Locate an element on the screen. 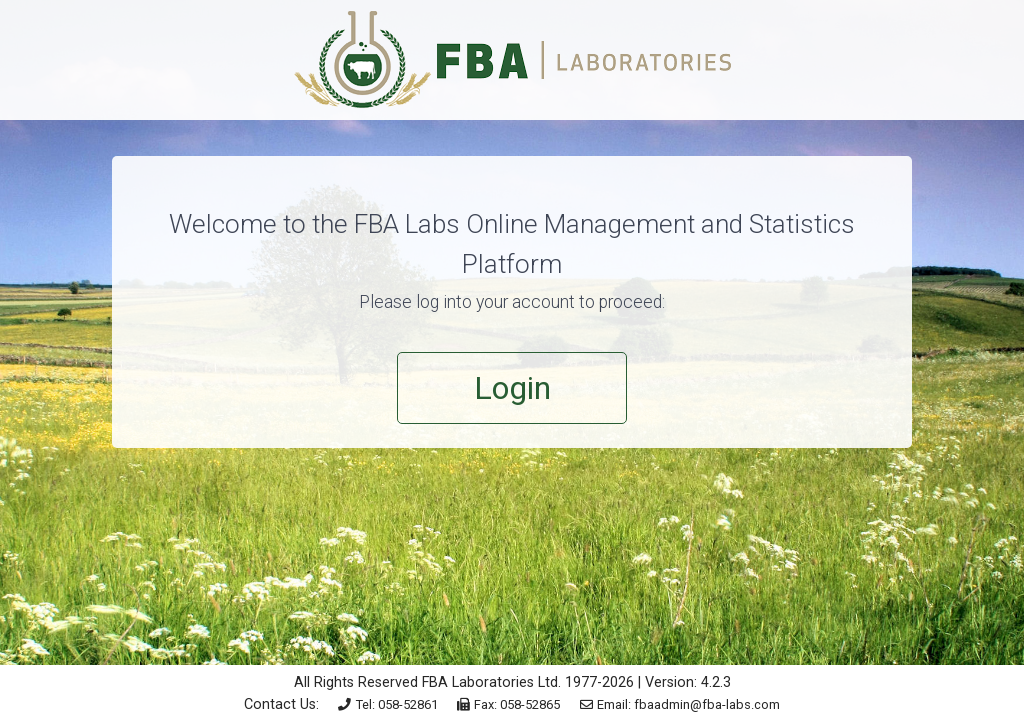 The height and width of the screenshot is (720, 1024). Tel: 058-52861 is located at coordinates (388, 704).